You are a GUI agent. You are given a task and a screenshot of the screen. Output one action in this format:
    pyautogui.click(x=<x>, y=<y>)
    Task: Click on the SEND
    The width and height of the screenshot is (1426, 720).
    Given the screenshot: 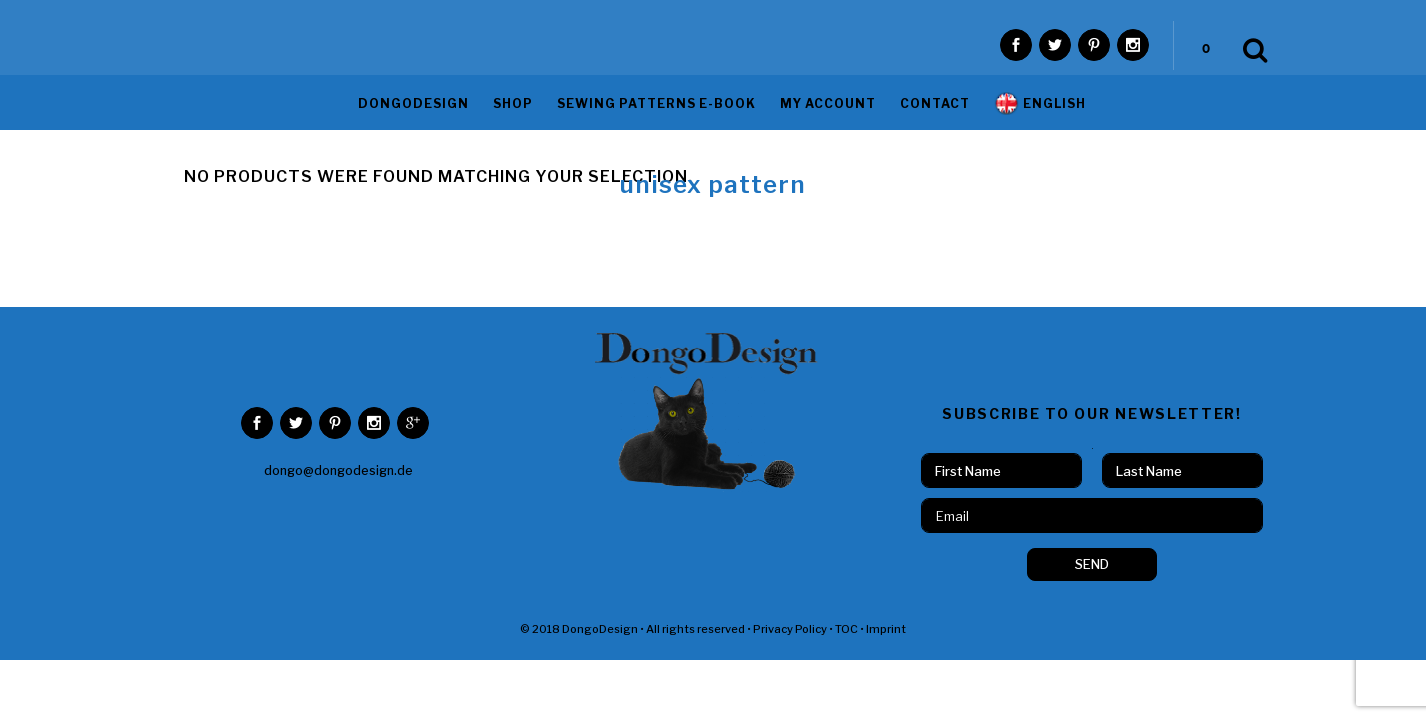 What is the action you would take?
    pyautogui.click(x=1092, y=536)
    